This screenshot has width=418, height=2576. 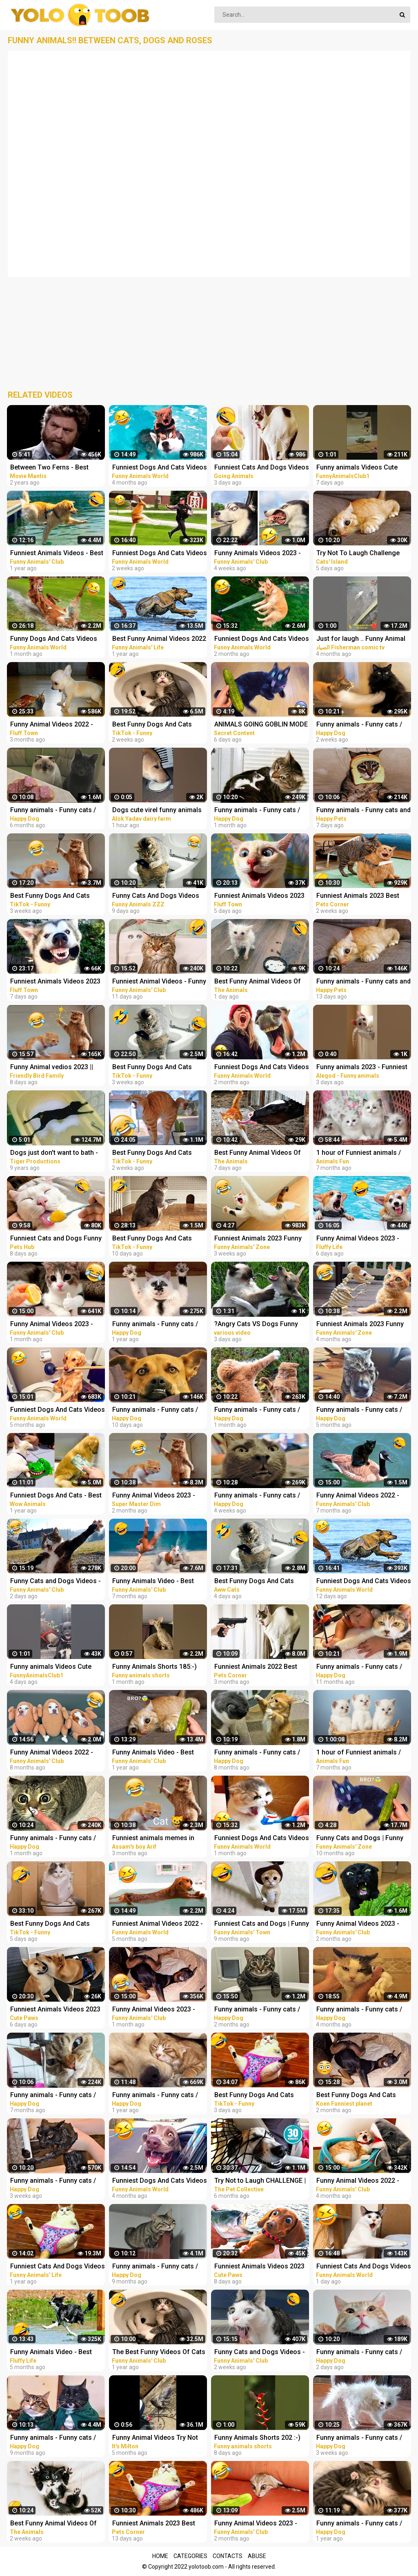 What do you see at coordinates (363, 1581) in the screenshot?
I see `Funniest Dogs And Cats Videos - Best Funny Animal Videos 2023 #16` at bounding box center [363, 1581].